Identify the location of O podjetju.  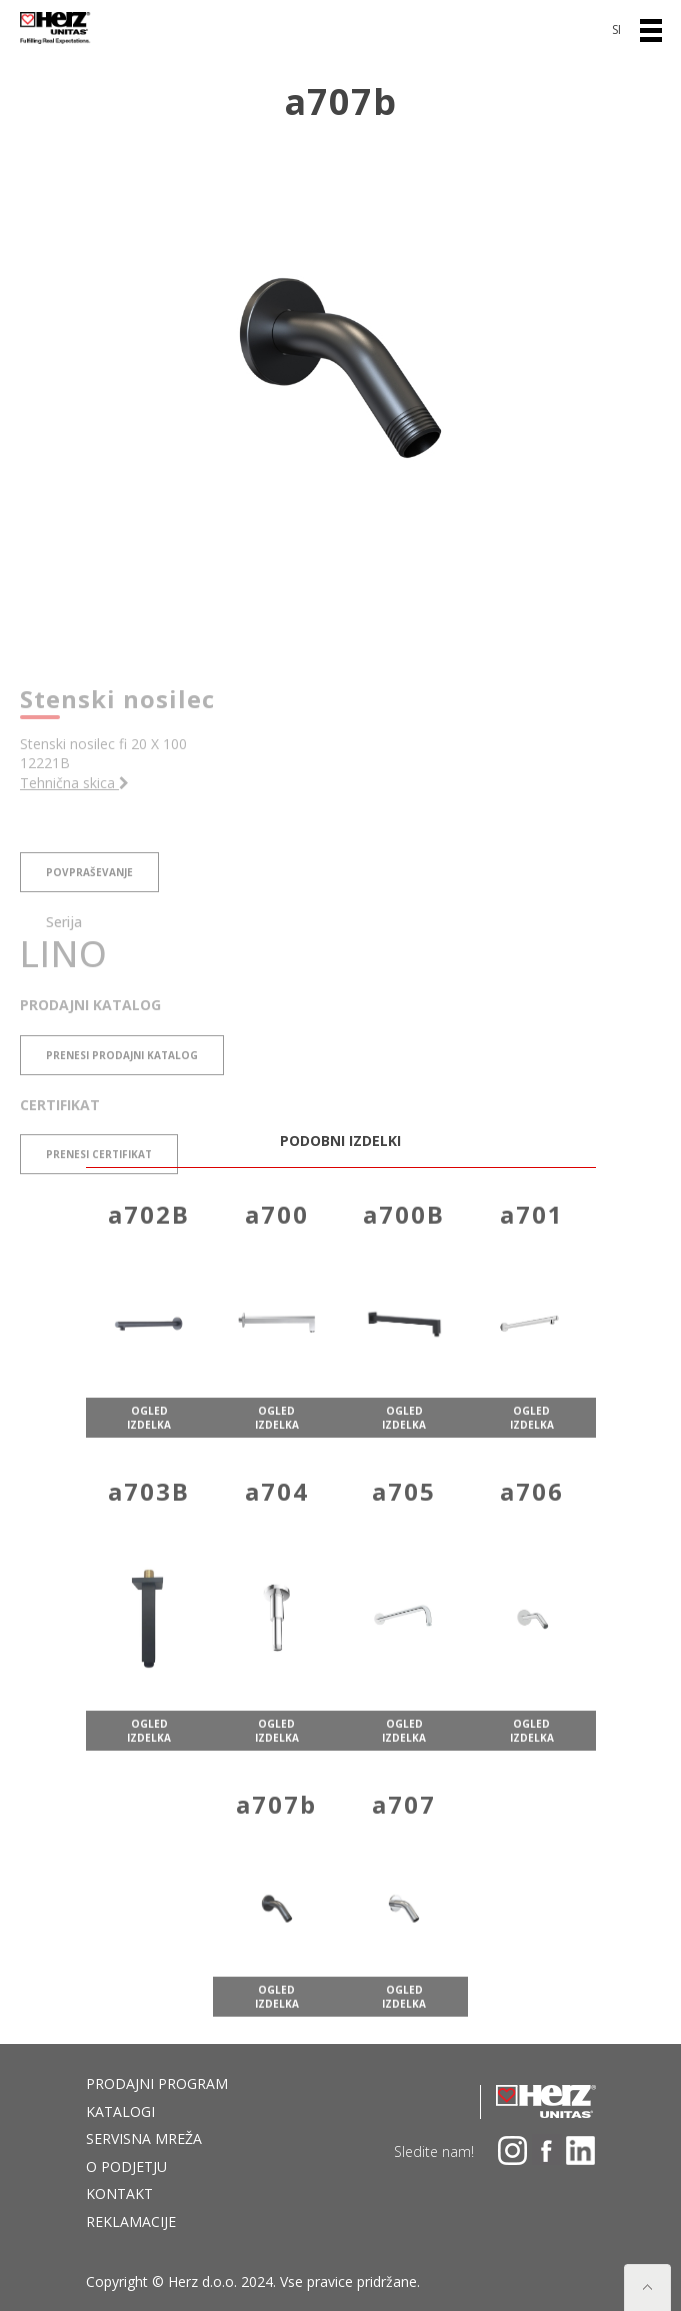
(126, 2166).